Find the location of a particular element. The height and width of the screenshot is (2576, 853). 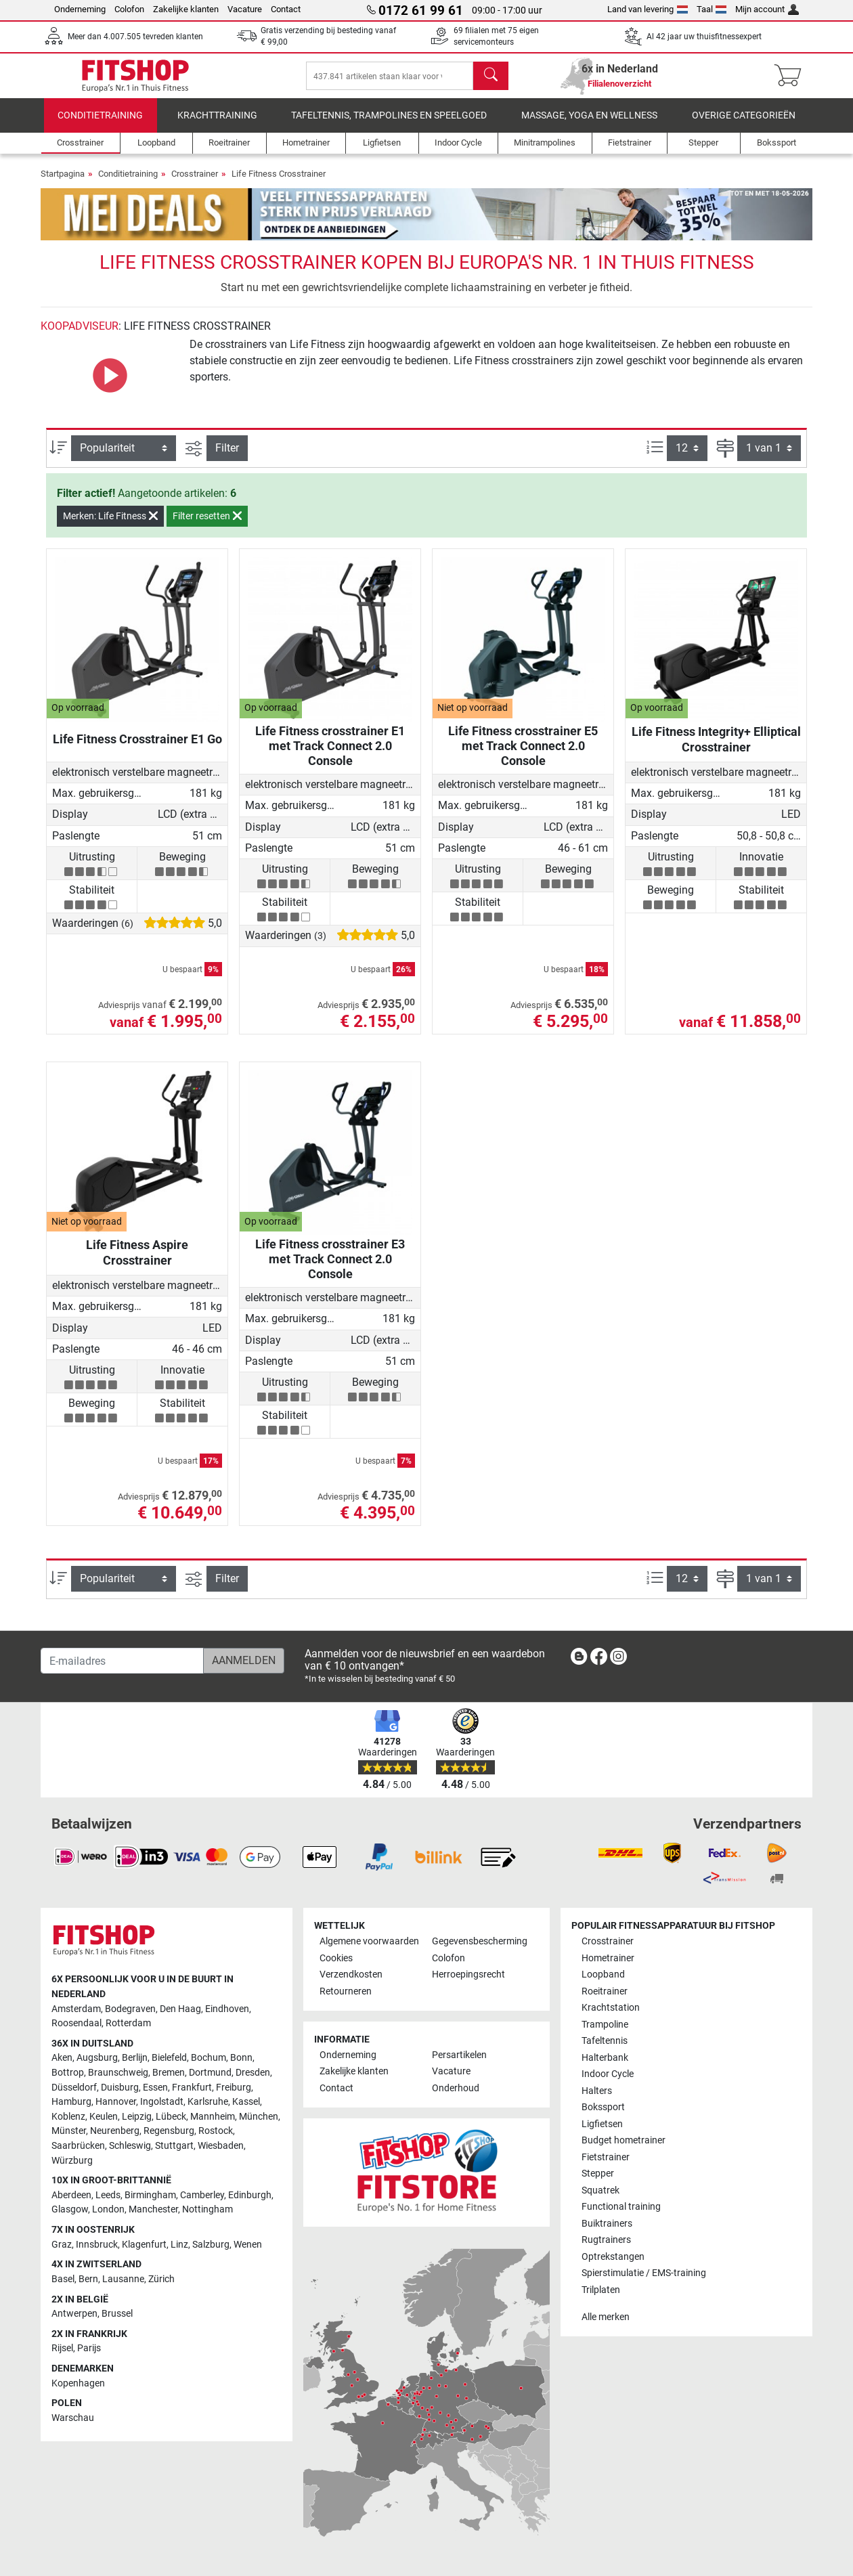

Ligfietsen is located at coordinates (602, 2124).